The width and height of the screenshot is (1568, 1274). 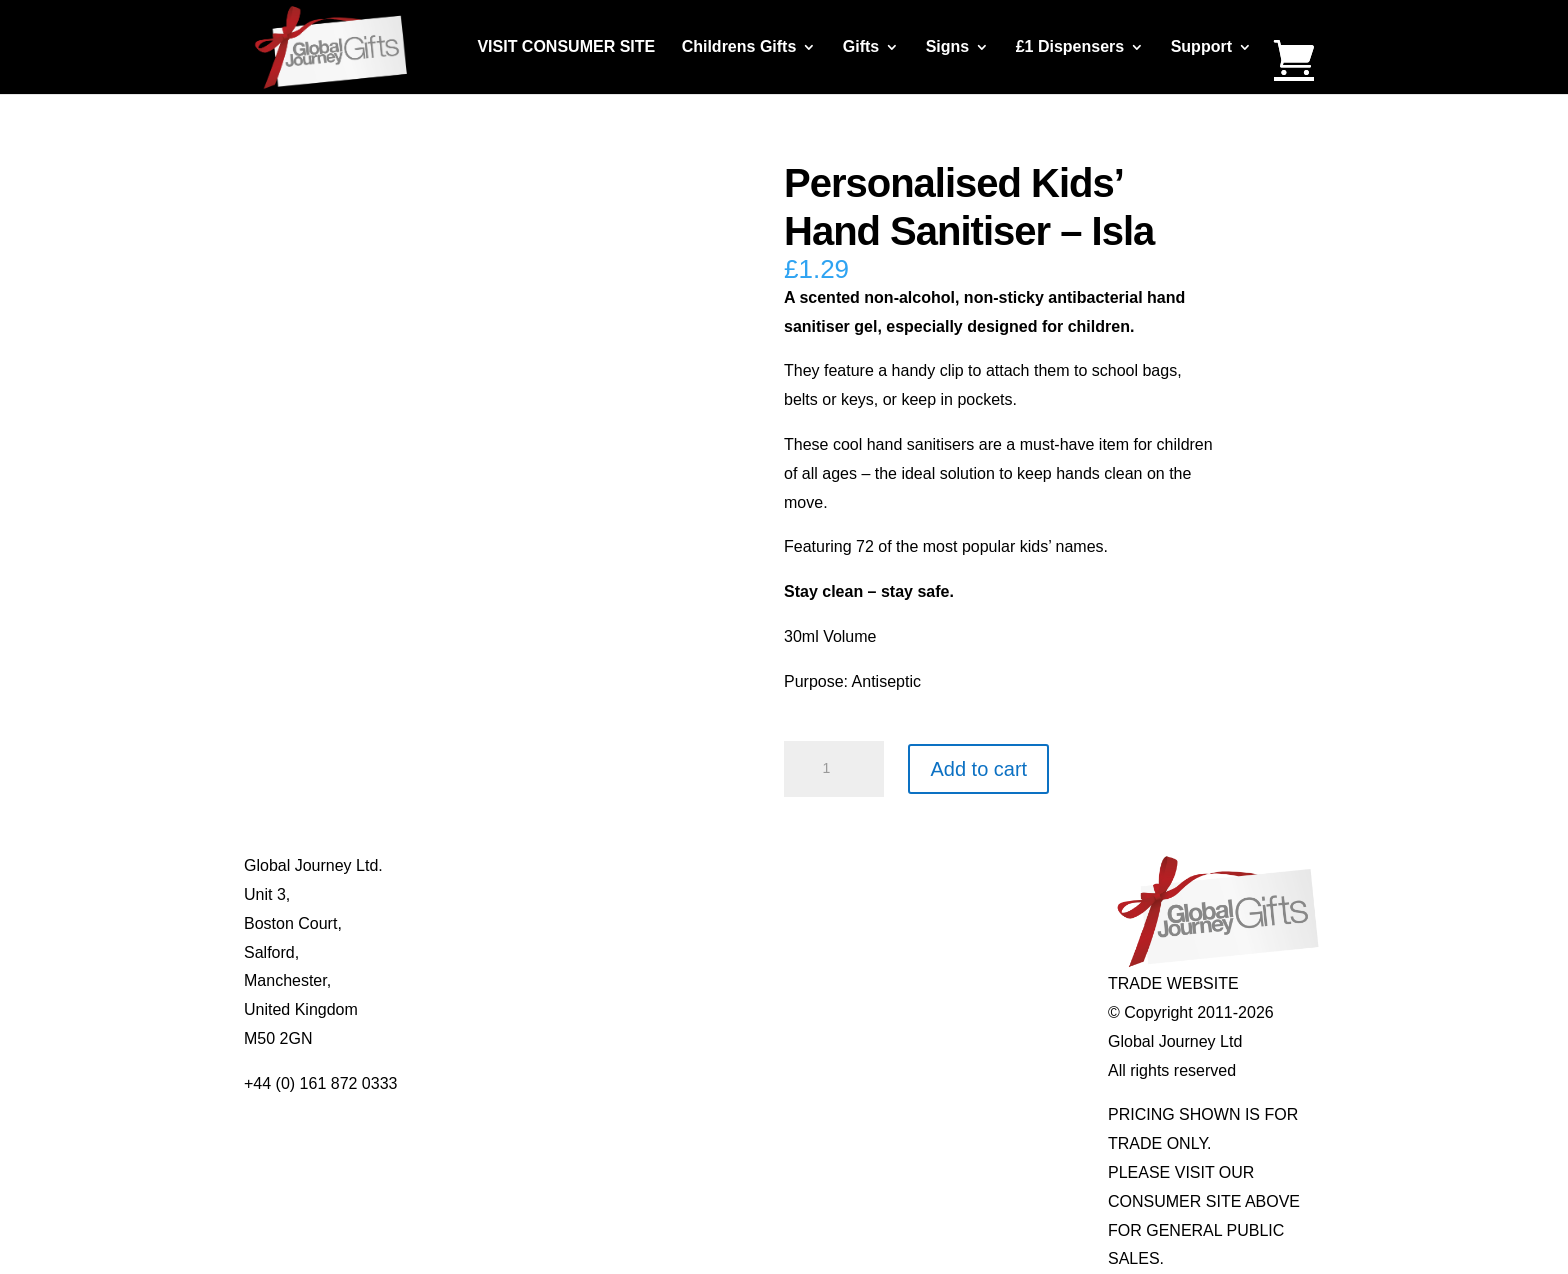 I want to click on Blog, so click(x=476, y=894).